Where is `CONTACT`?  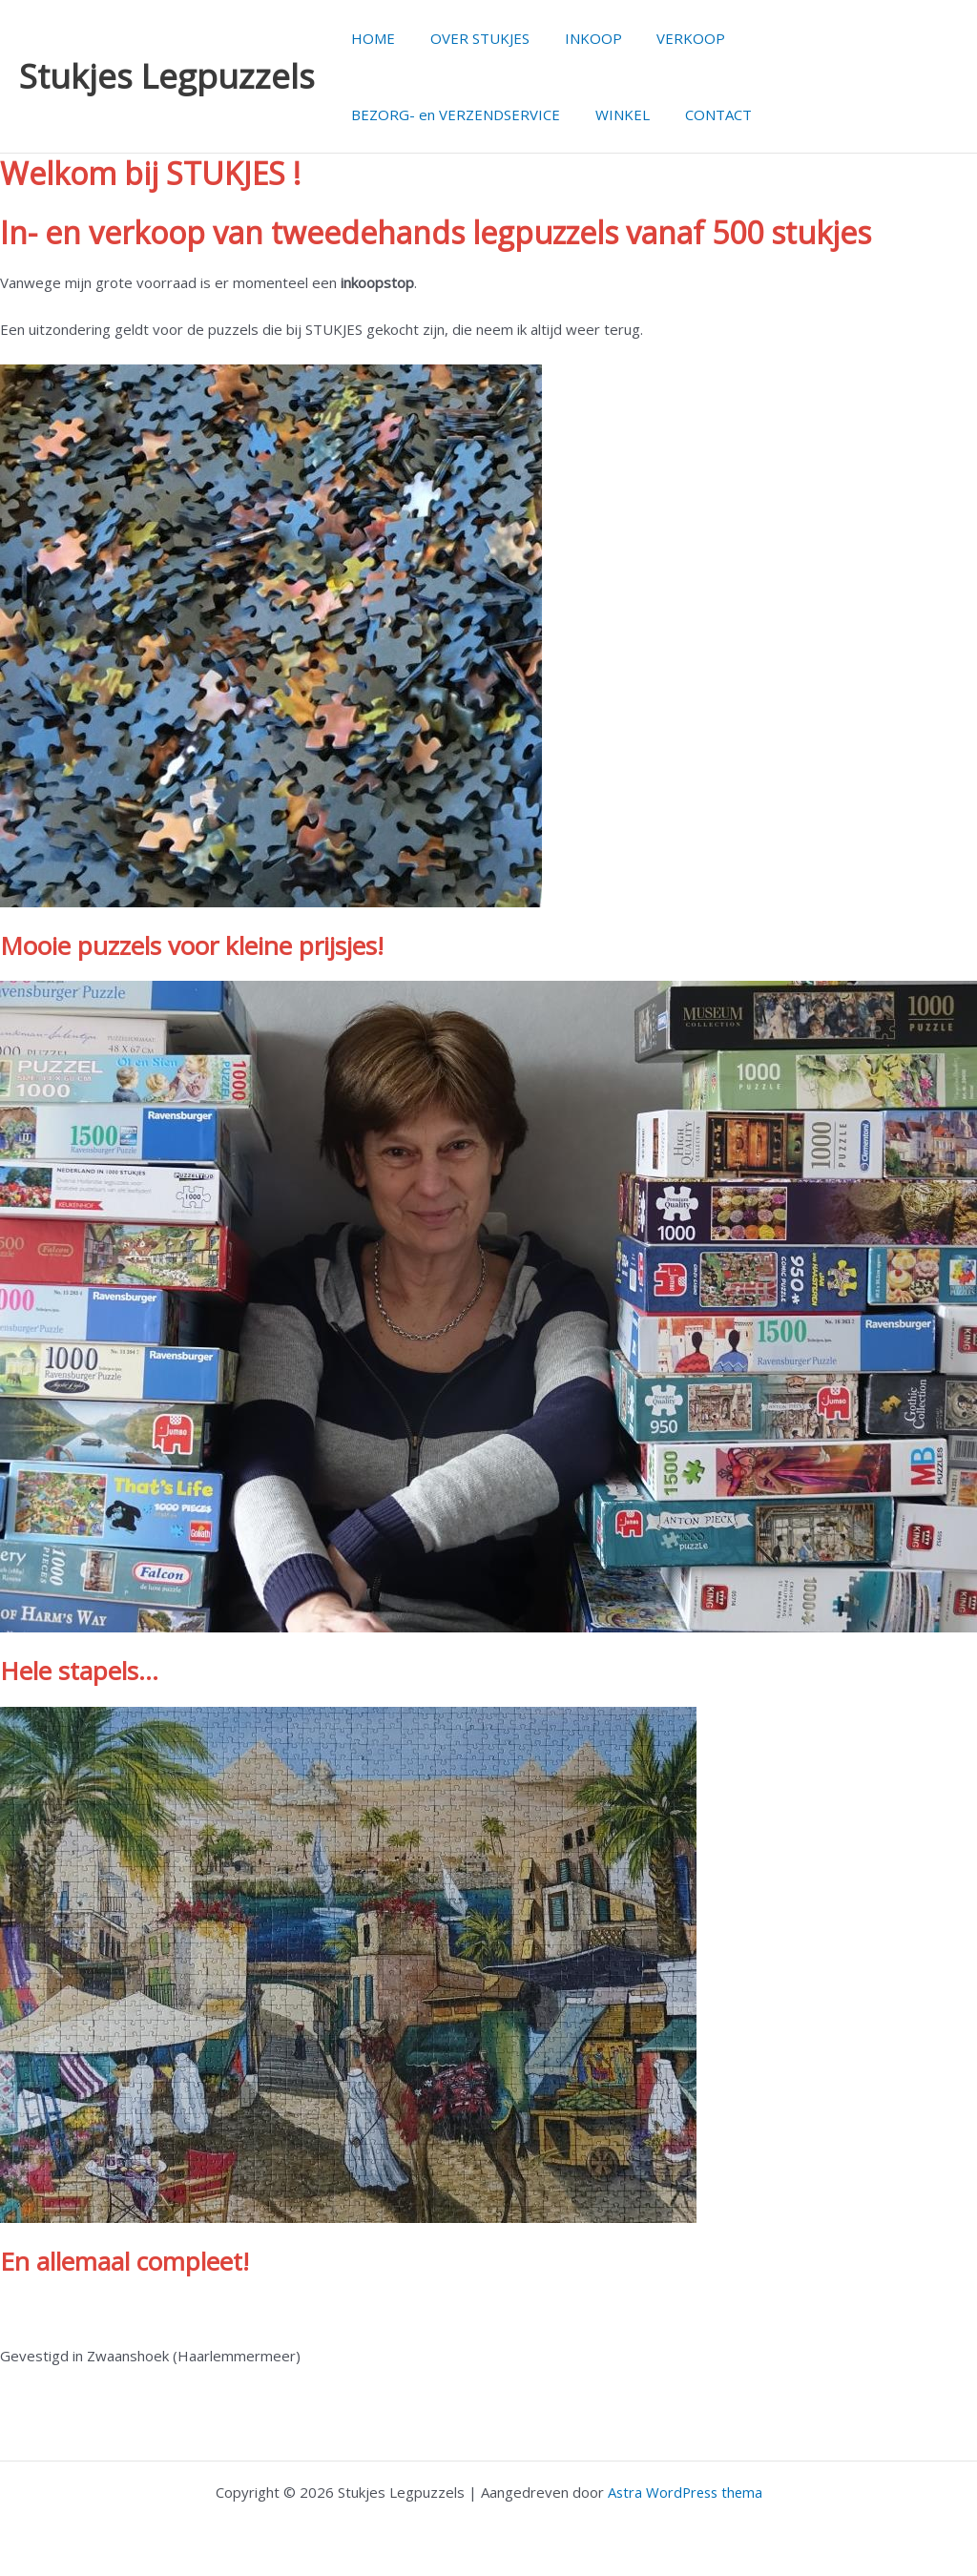 CONTACT is located at coordinates (702, 114).